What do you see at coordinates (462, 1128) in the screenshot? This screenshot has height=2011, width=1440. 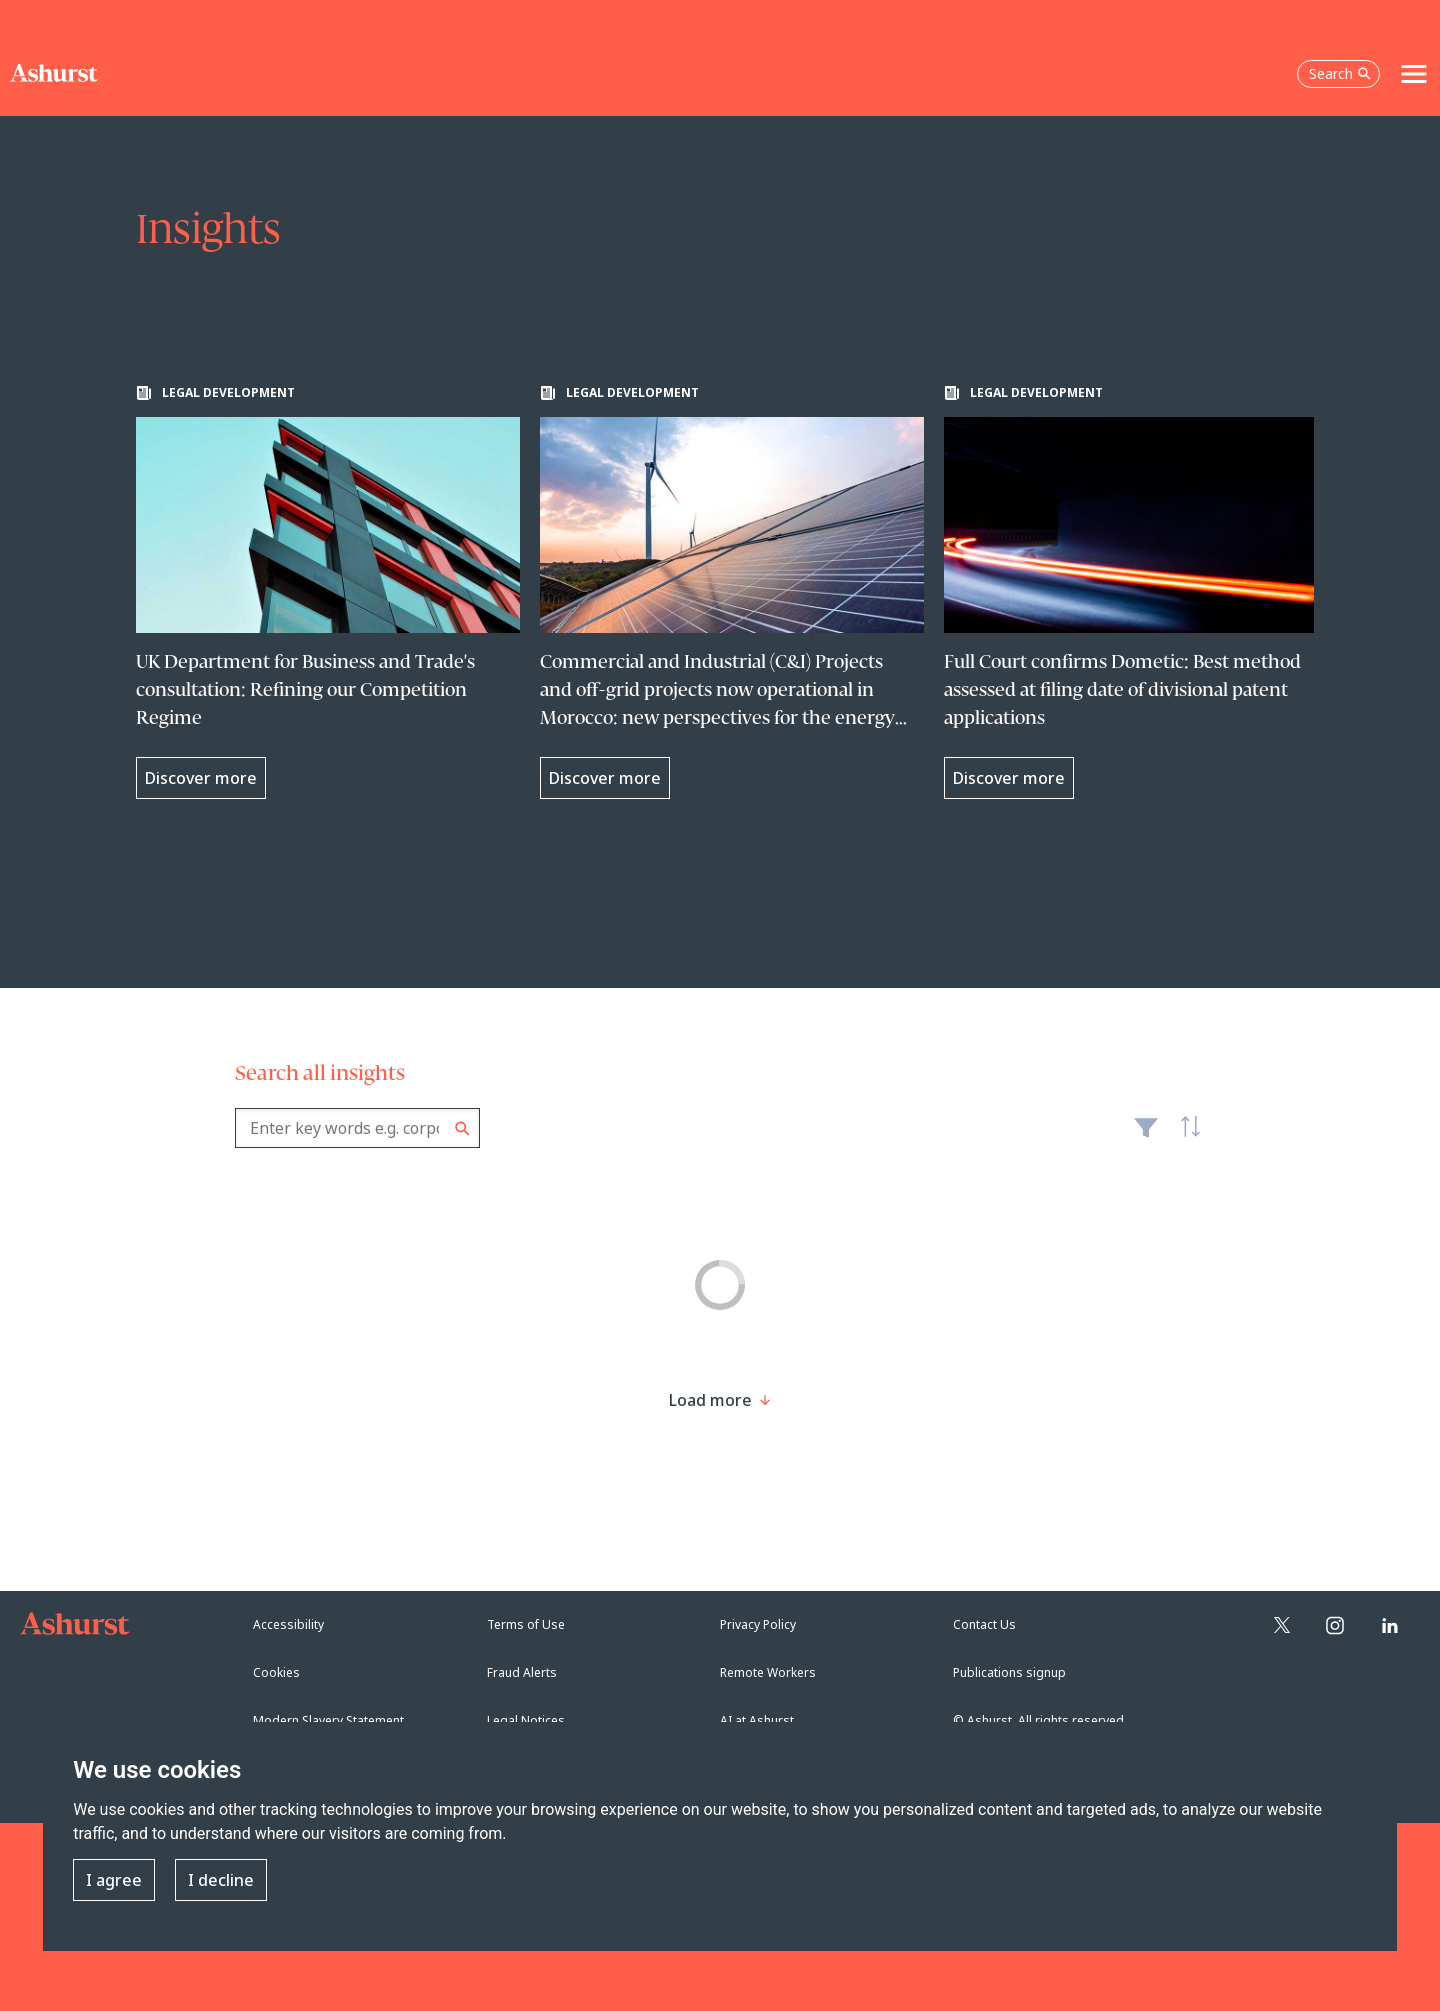 I see `Search` at bounding box center [462, 1128].